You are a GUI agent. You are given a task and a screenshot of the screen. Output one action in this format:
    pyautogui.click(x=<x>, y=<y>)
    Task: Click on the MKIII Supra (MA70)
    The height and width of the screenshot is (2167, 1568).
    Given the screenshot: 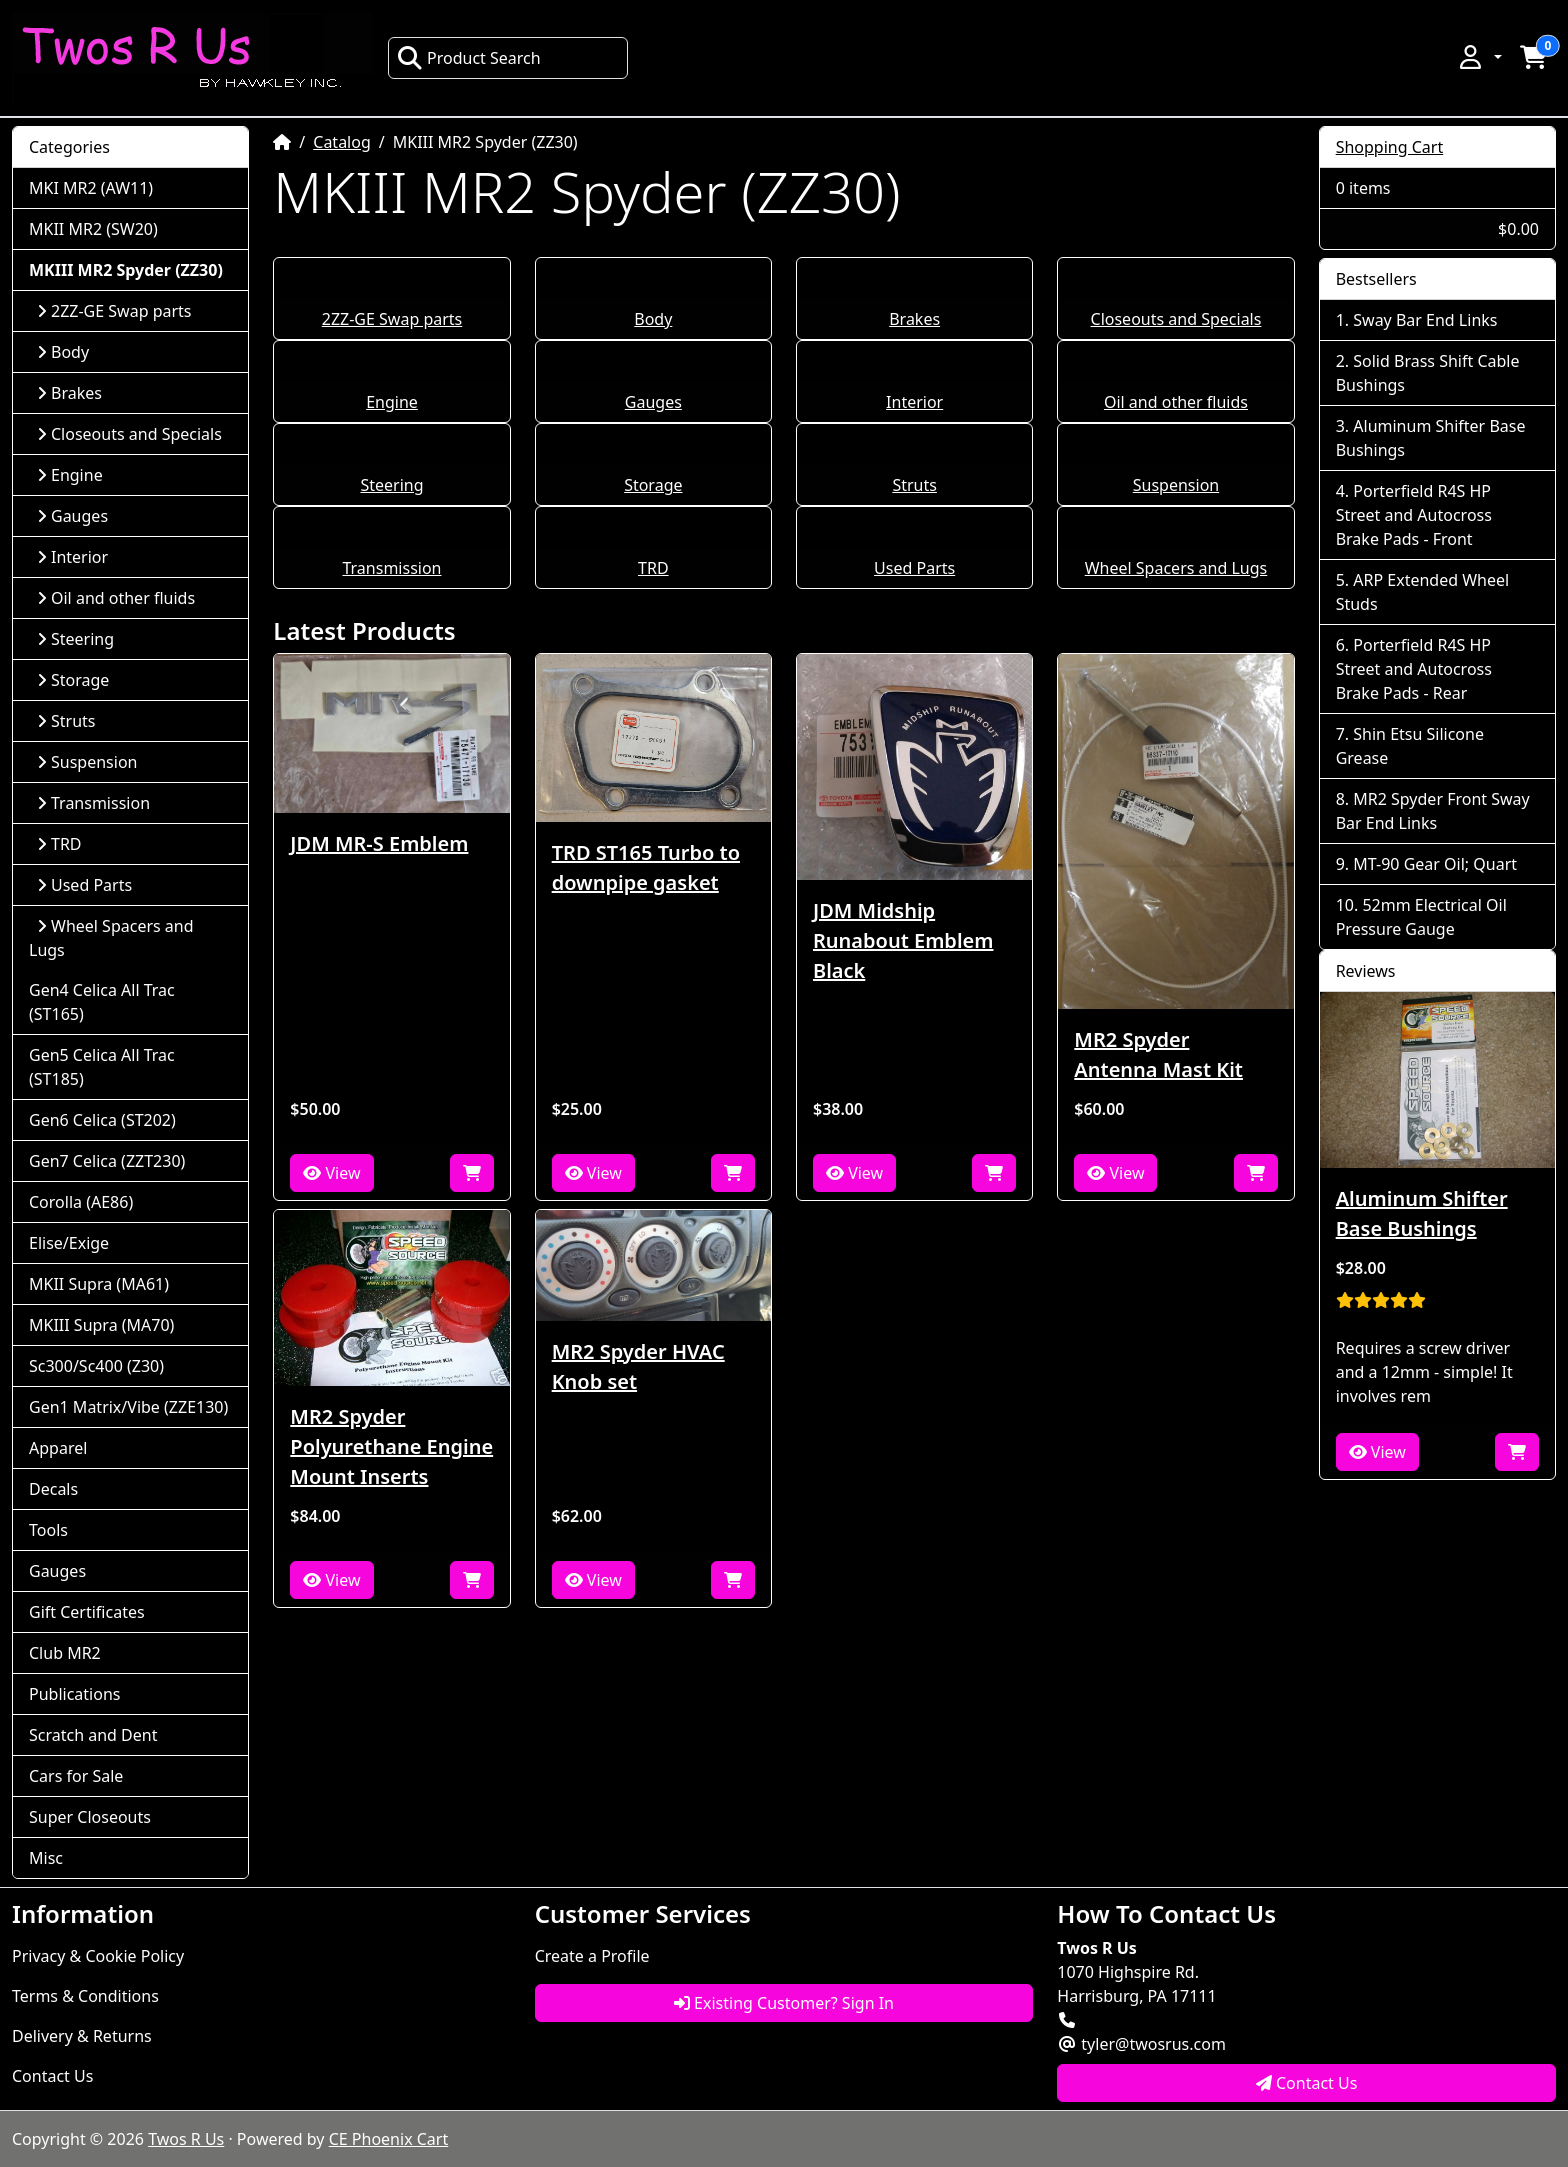 What is the action you would take?
    pyautogui.click(x=101, y=1325)
    